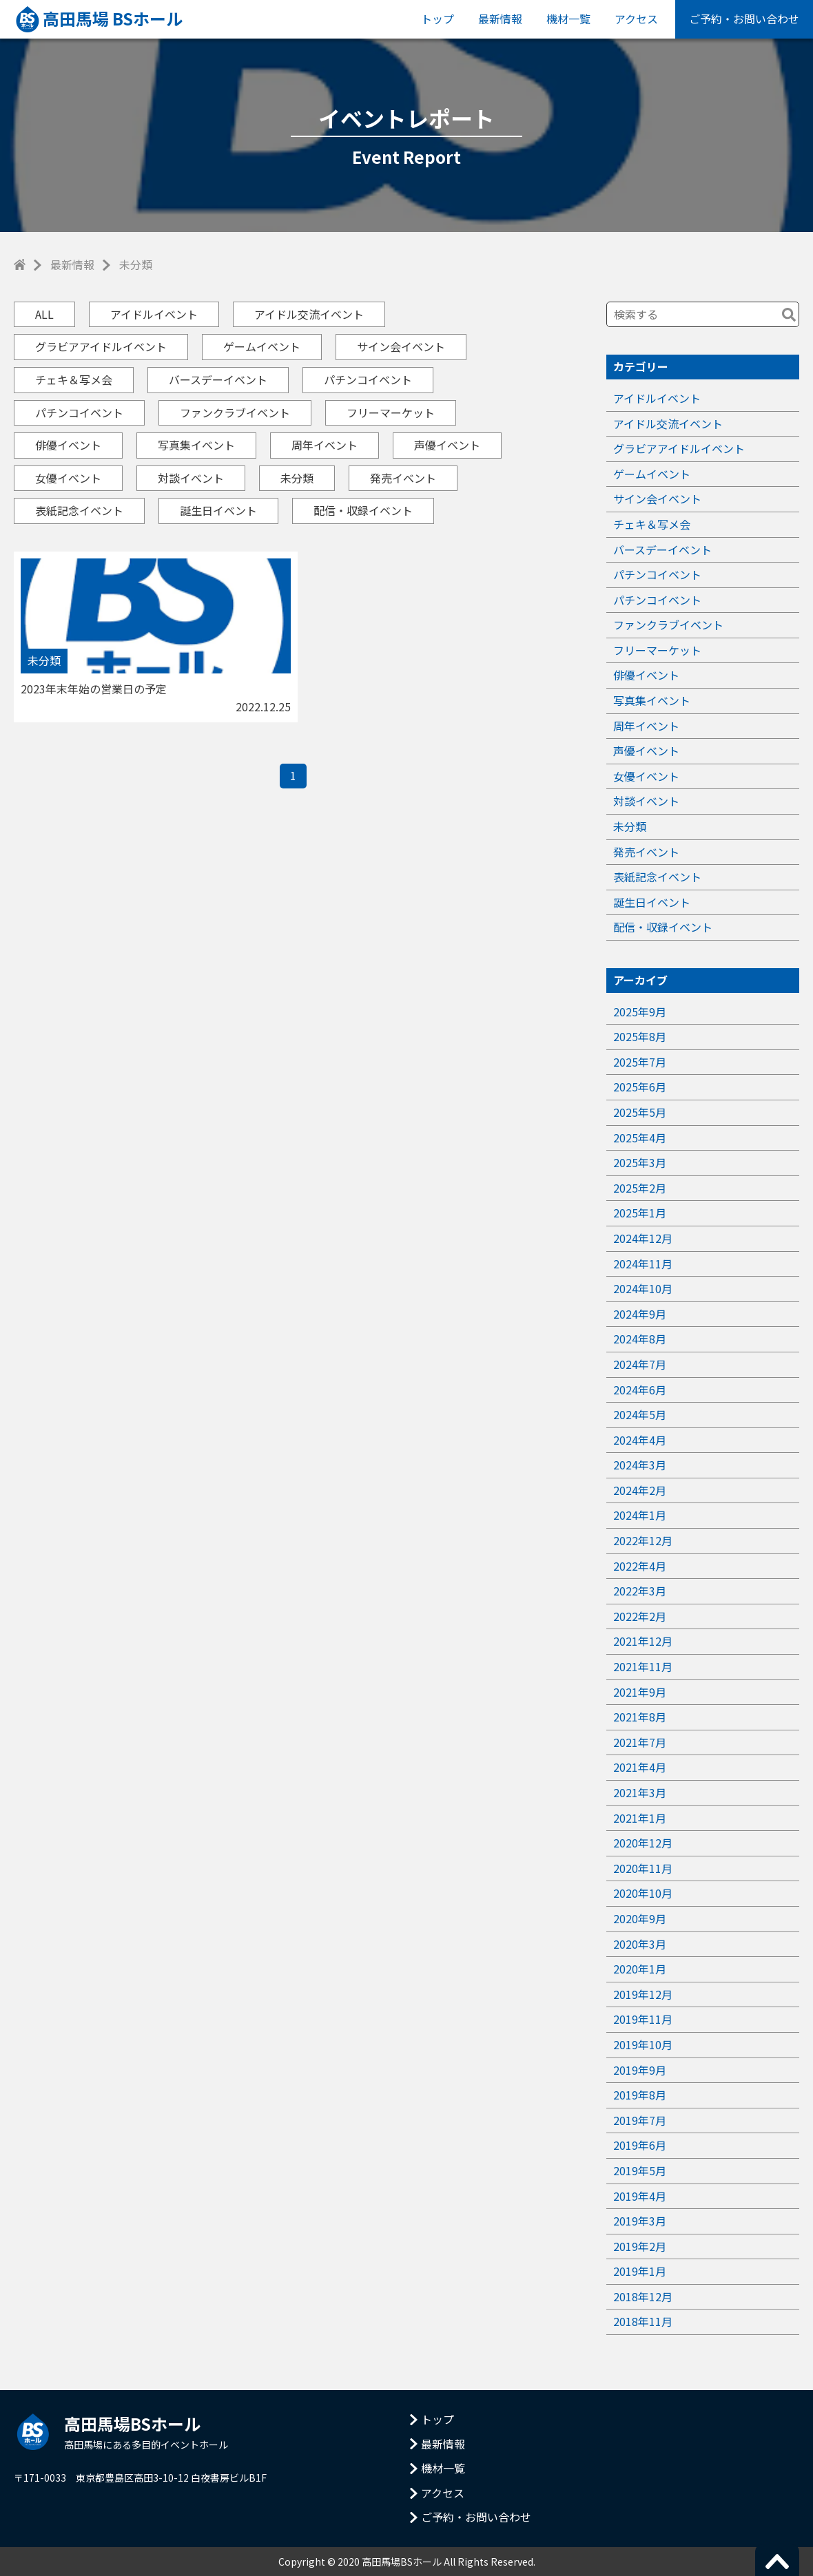  I want to click on 2021年8月, so click(639, 1716).